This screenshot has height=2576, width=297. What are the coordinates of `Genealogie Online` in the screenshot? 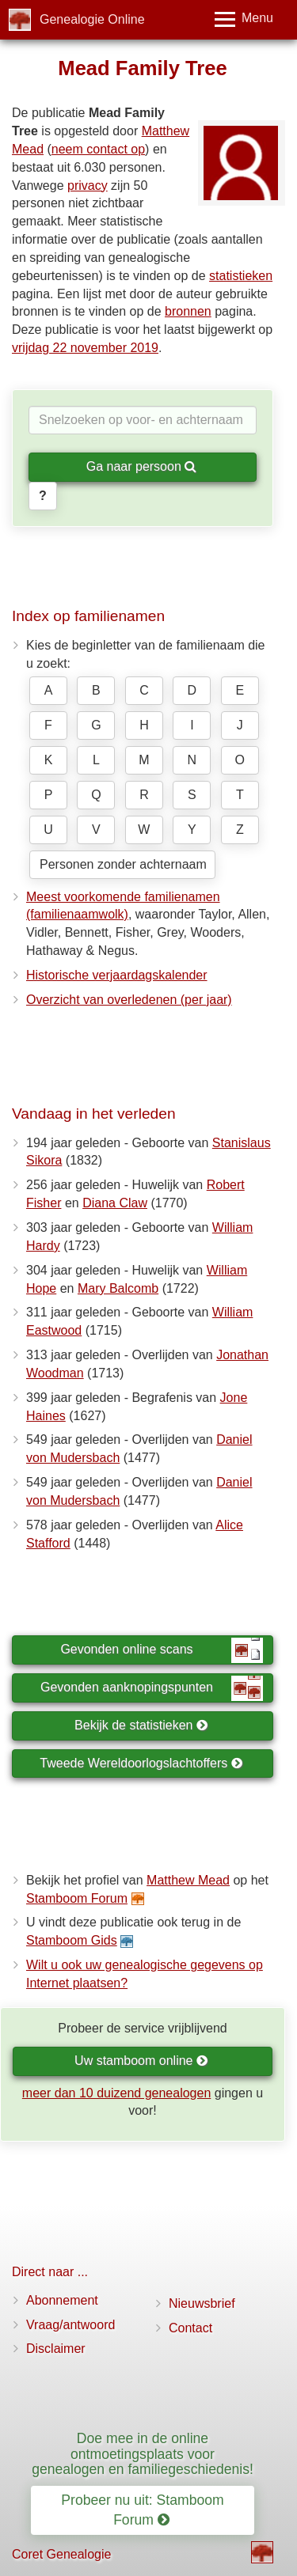 It's located at (92, 19).